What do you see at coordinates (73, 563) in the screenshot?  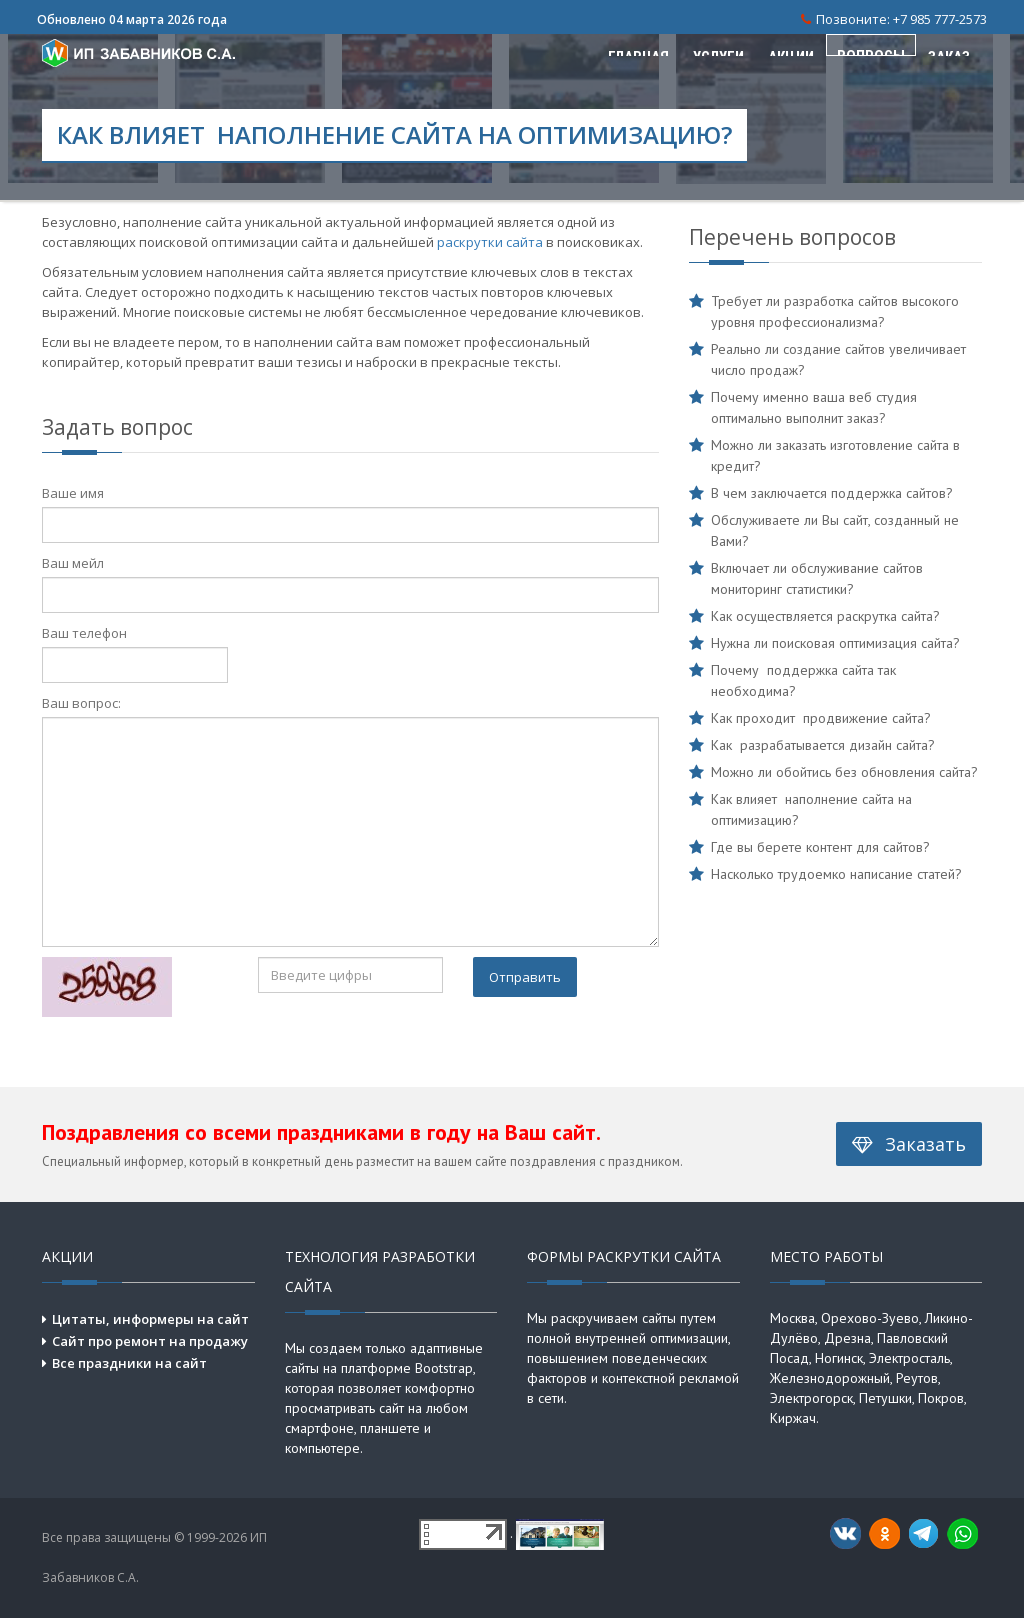 I see `Ваш мейл` at bounding box center [73, 563].